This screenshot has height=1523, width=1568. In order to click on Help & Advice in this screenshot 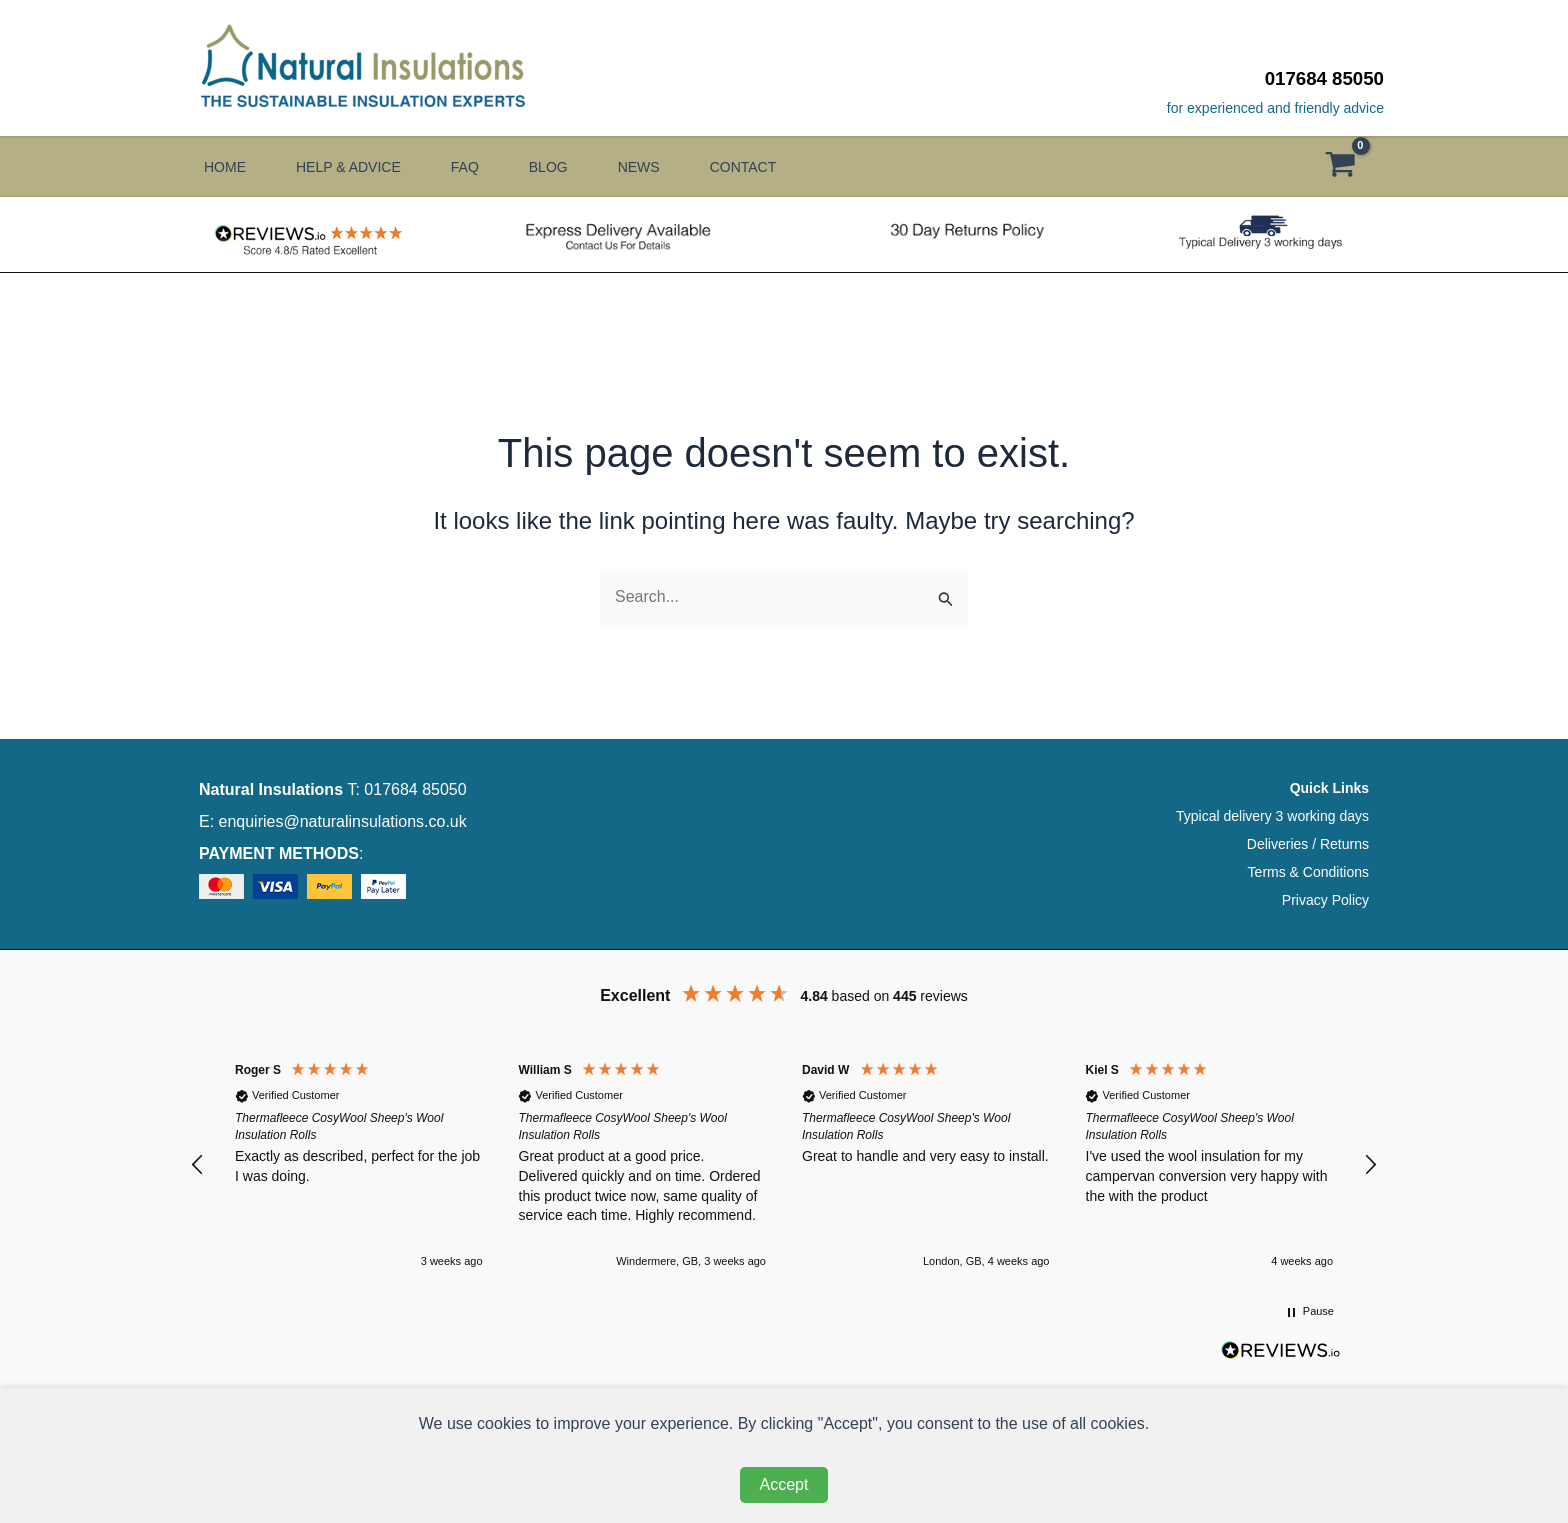, I will do `click(353, 167)`.